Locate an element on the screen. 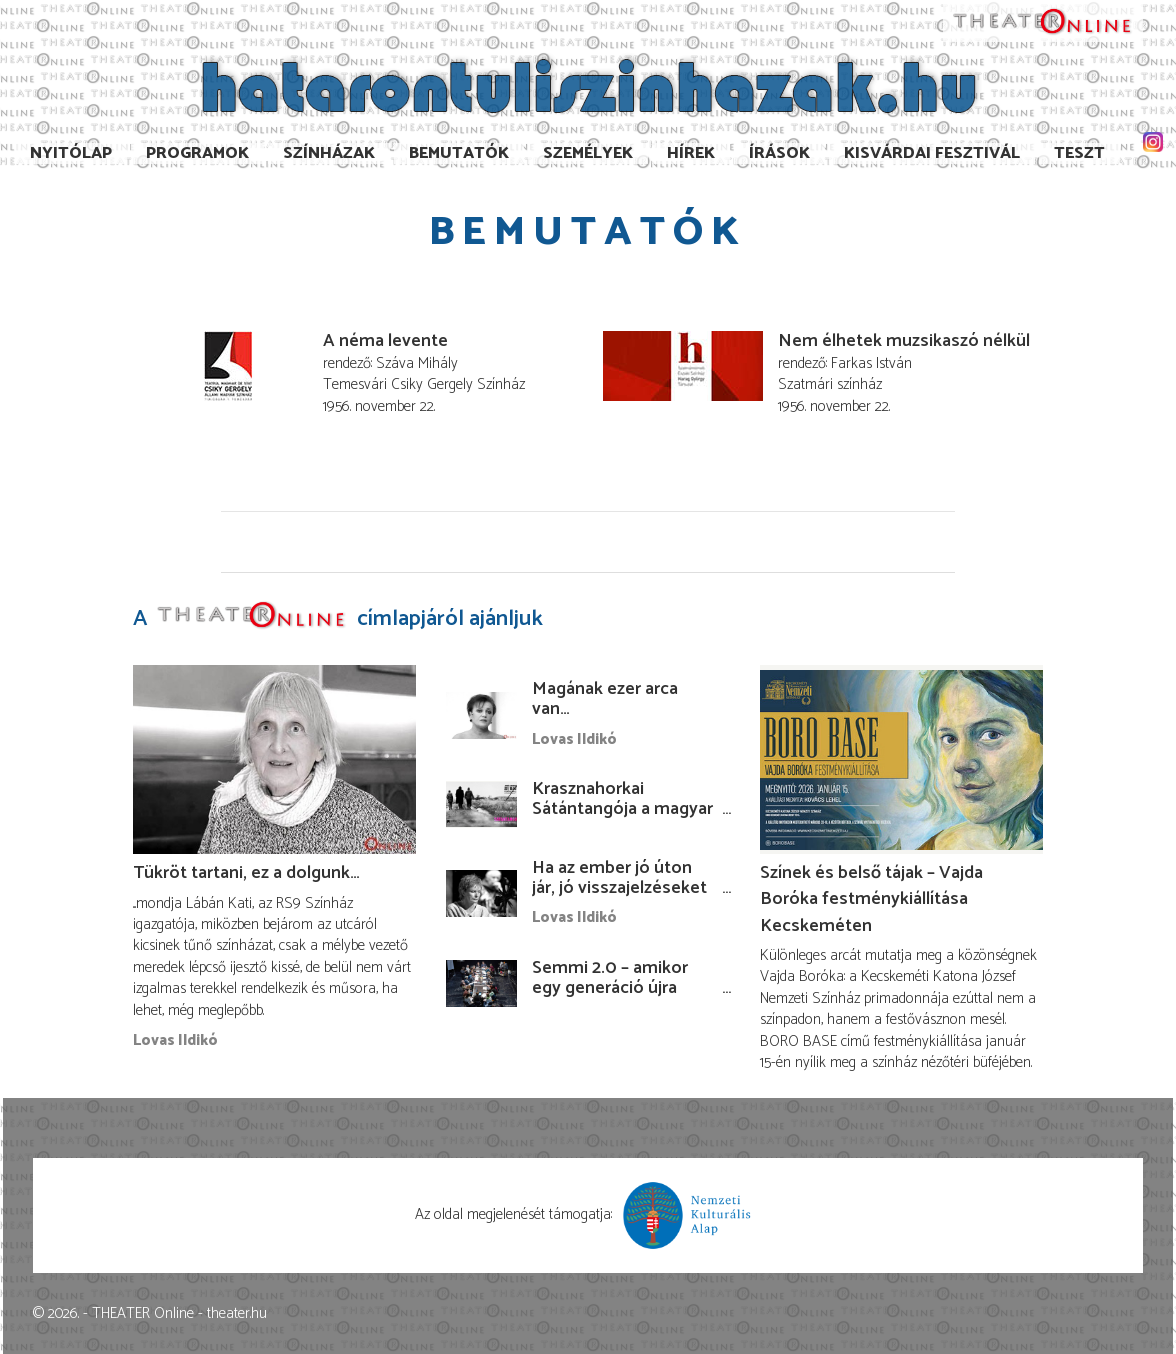 This screenshot has height=1354, width=1176. [Magának ezer arca van…] is located at coordinates (481, 715).